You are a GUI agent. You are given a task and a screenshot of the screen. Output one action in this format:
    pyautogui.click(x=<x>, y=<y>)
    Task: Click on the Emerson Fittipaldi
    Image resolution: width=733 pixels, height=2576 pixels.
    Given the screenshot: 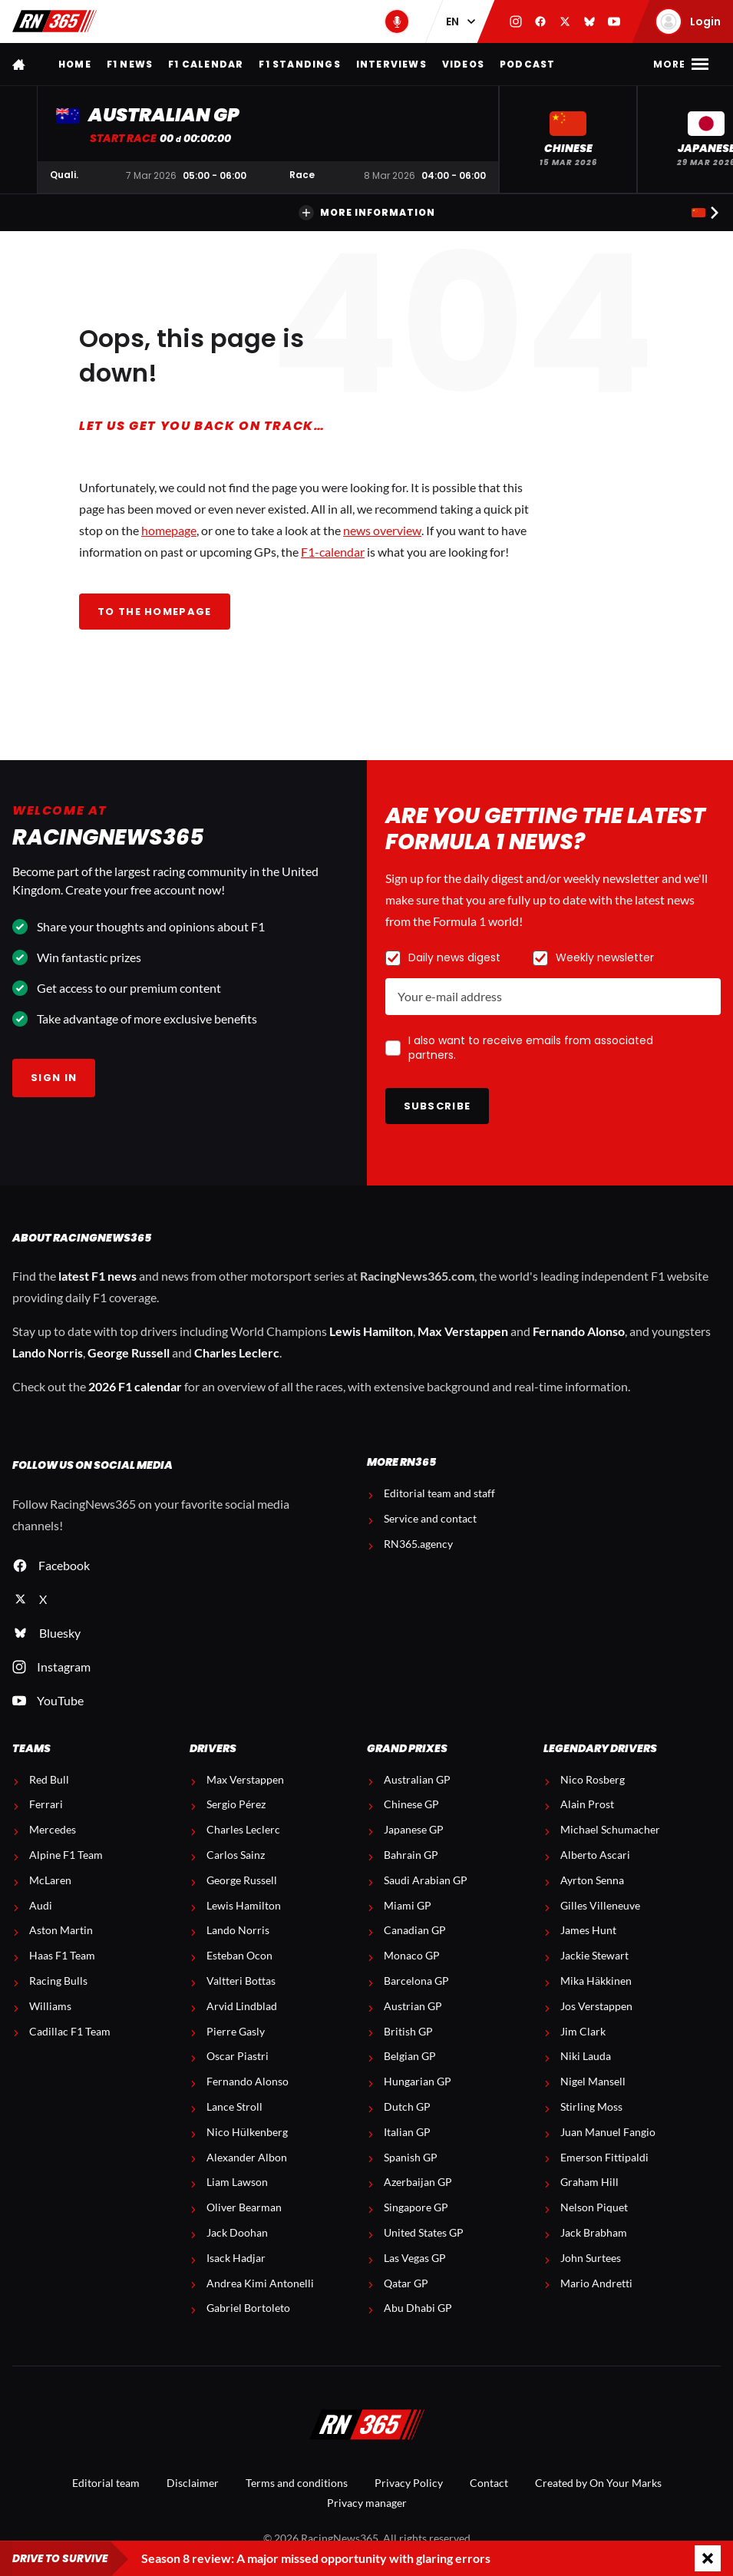 What is the action you would take?
    pyautogui.click(x=604, y=2157)
    